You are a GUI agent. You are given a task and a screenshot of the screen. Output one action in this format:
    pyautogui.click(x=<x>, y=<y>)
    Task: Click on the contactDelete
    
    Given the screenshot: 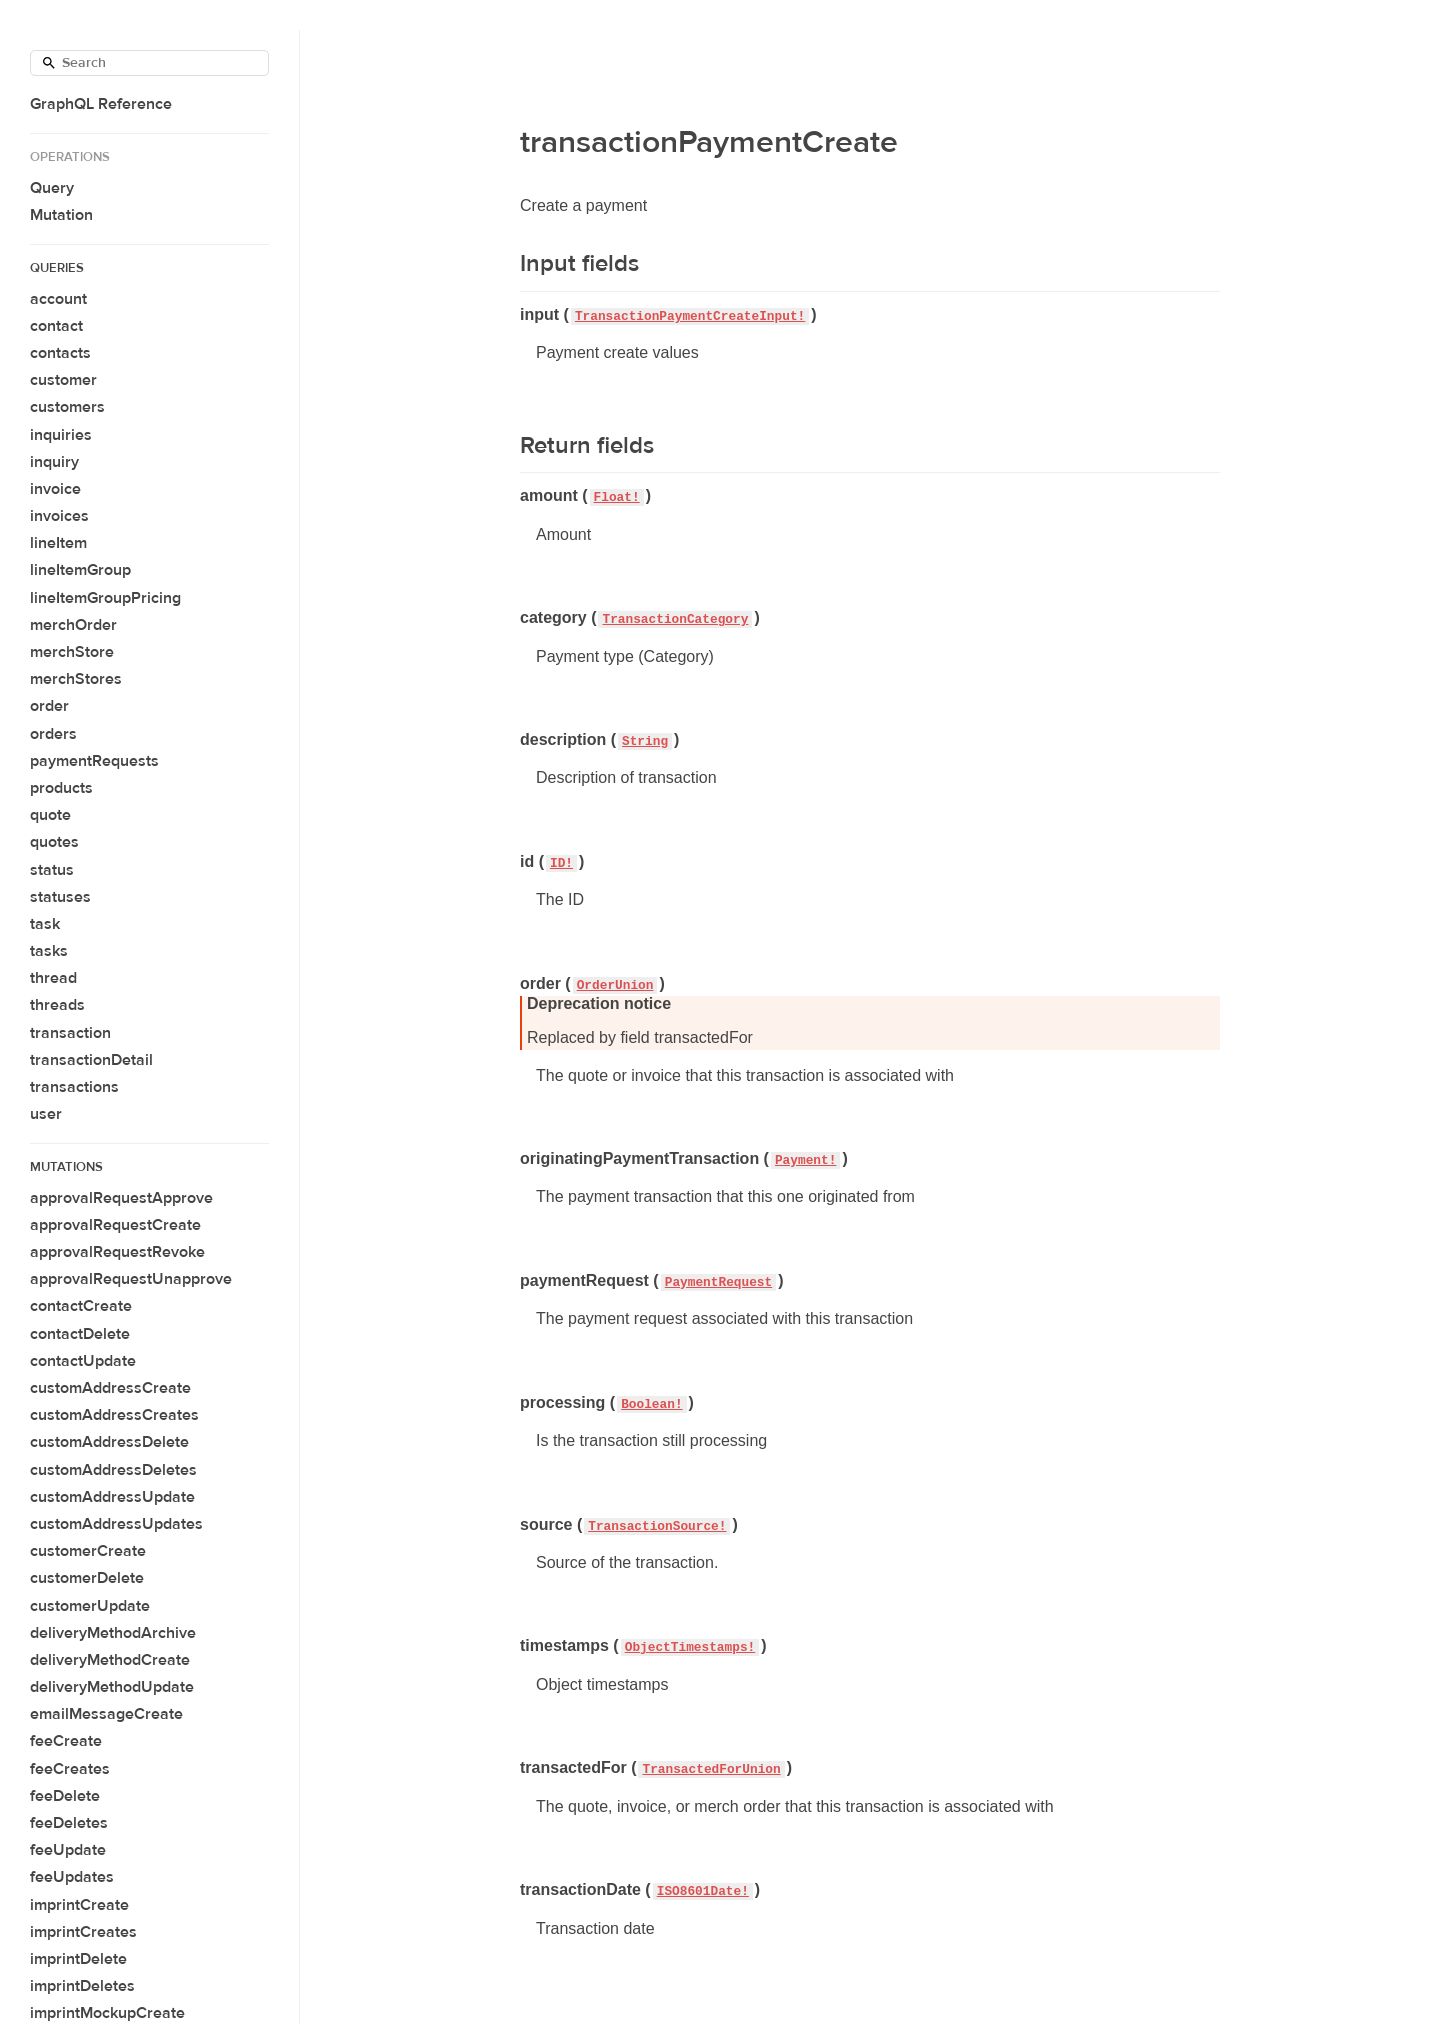 What is the action you would take?
    pyautogui.click(x=80, y=1334)
    